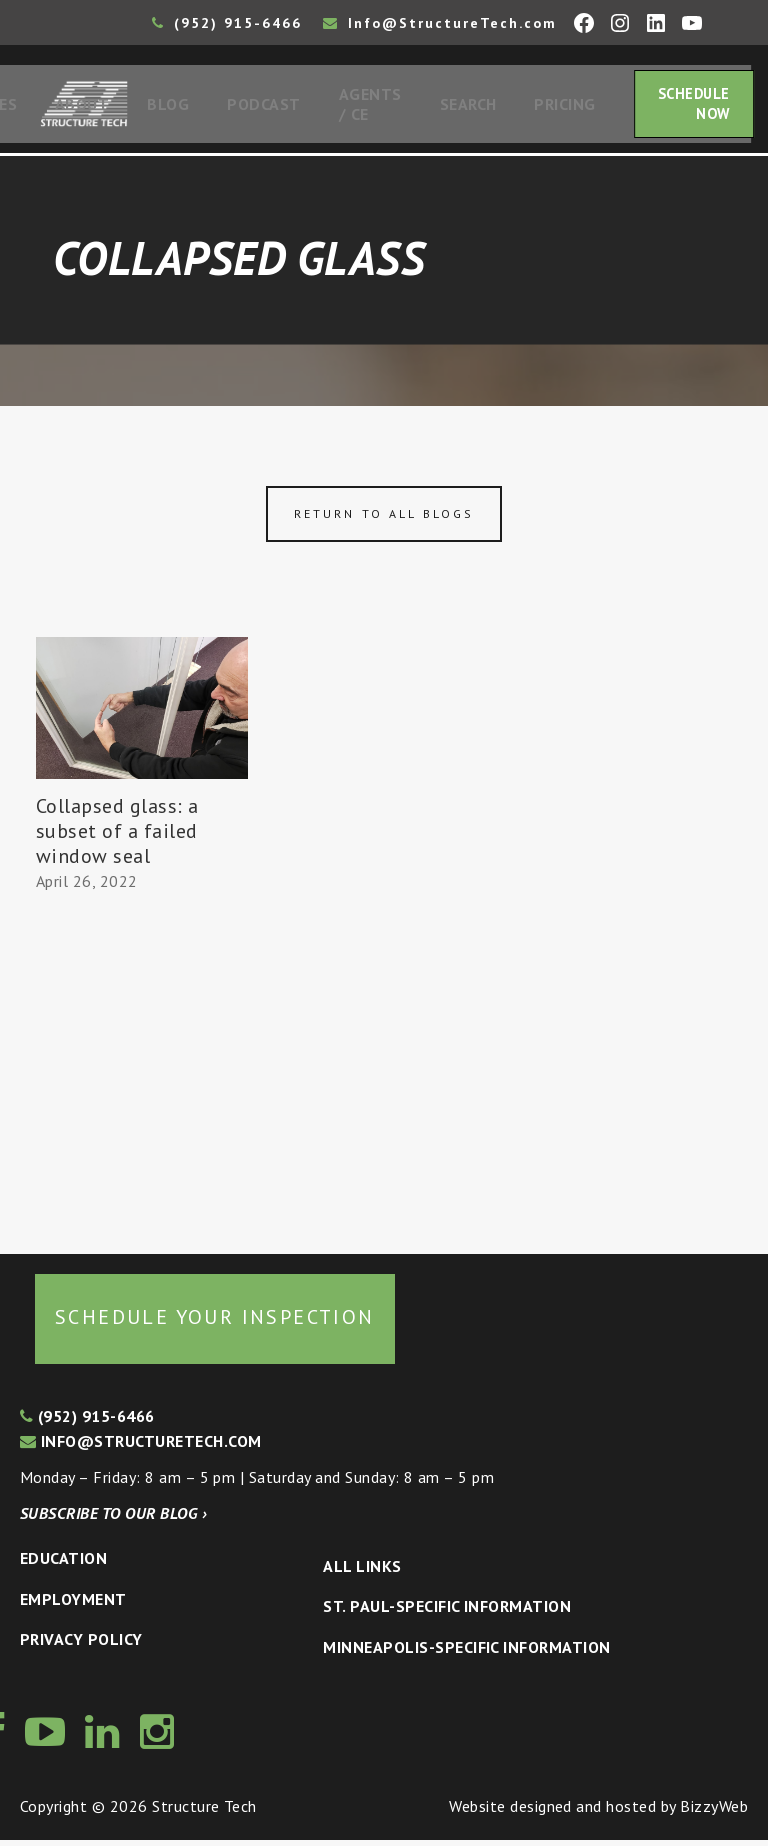 The width and height of the screenshot is (768, 1846). What do you see at coordinates (142, 1070) in the screenshot?
I see `[Advertisement]` at bounding box center [142, 1070].